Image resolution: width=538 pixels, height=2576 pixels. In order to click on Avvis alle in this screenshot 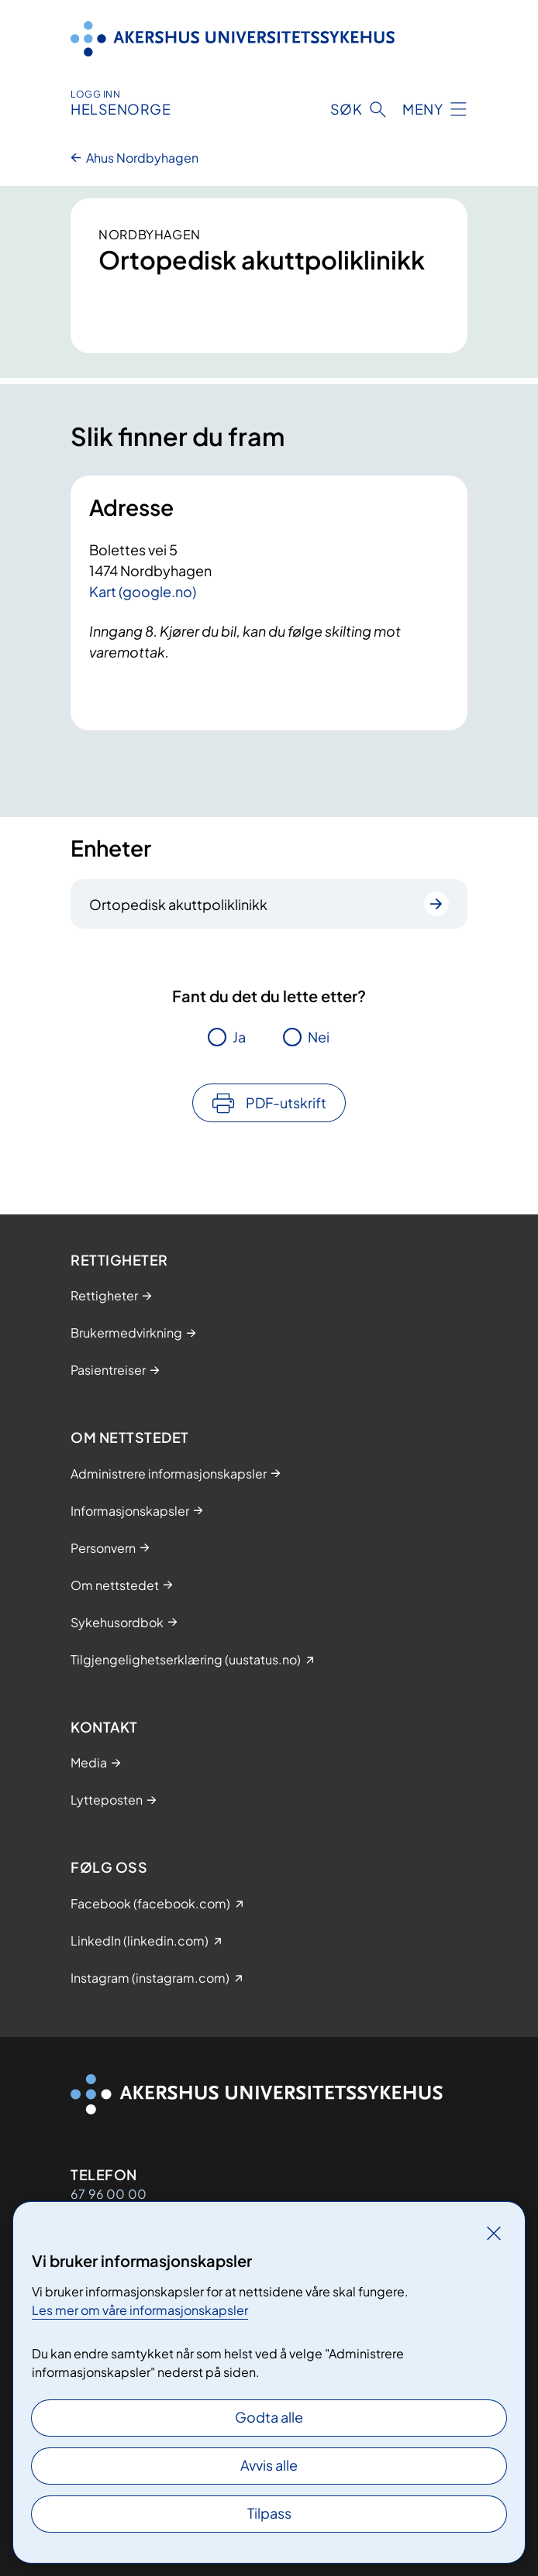, I will do `click(269, 2465)`.